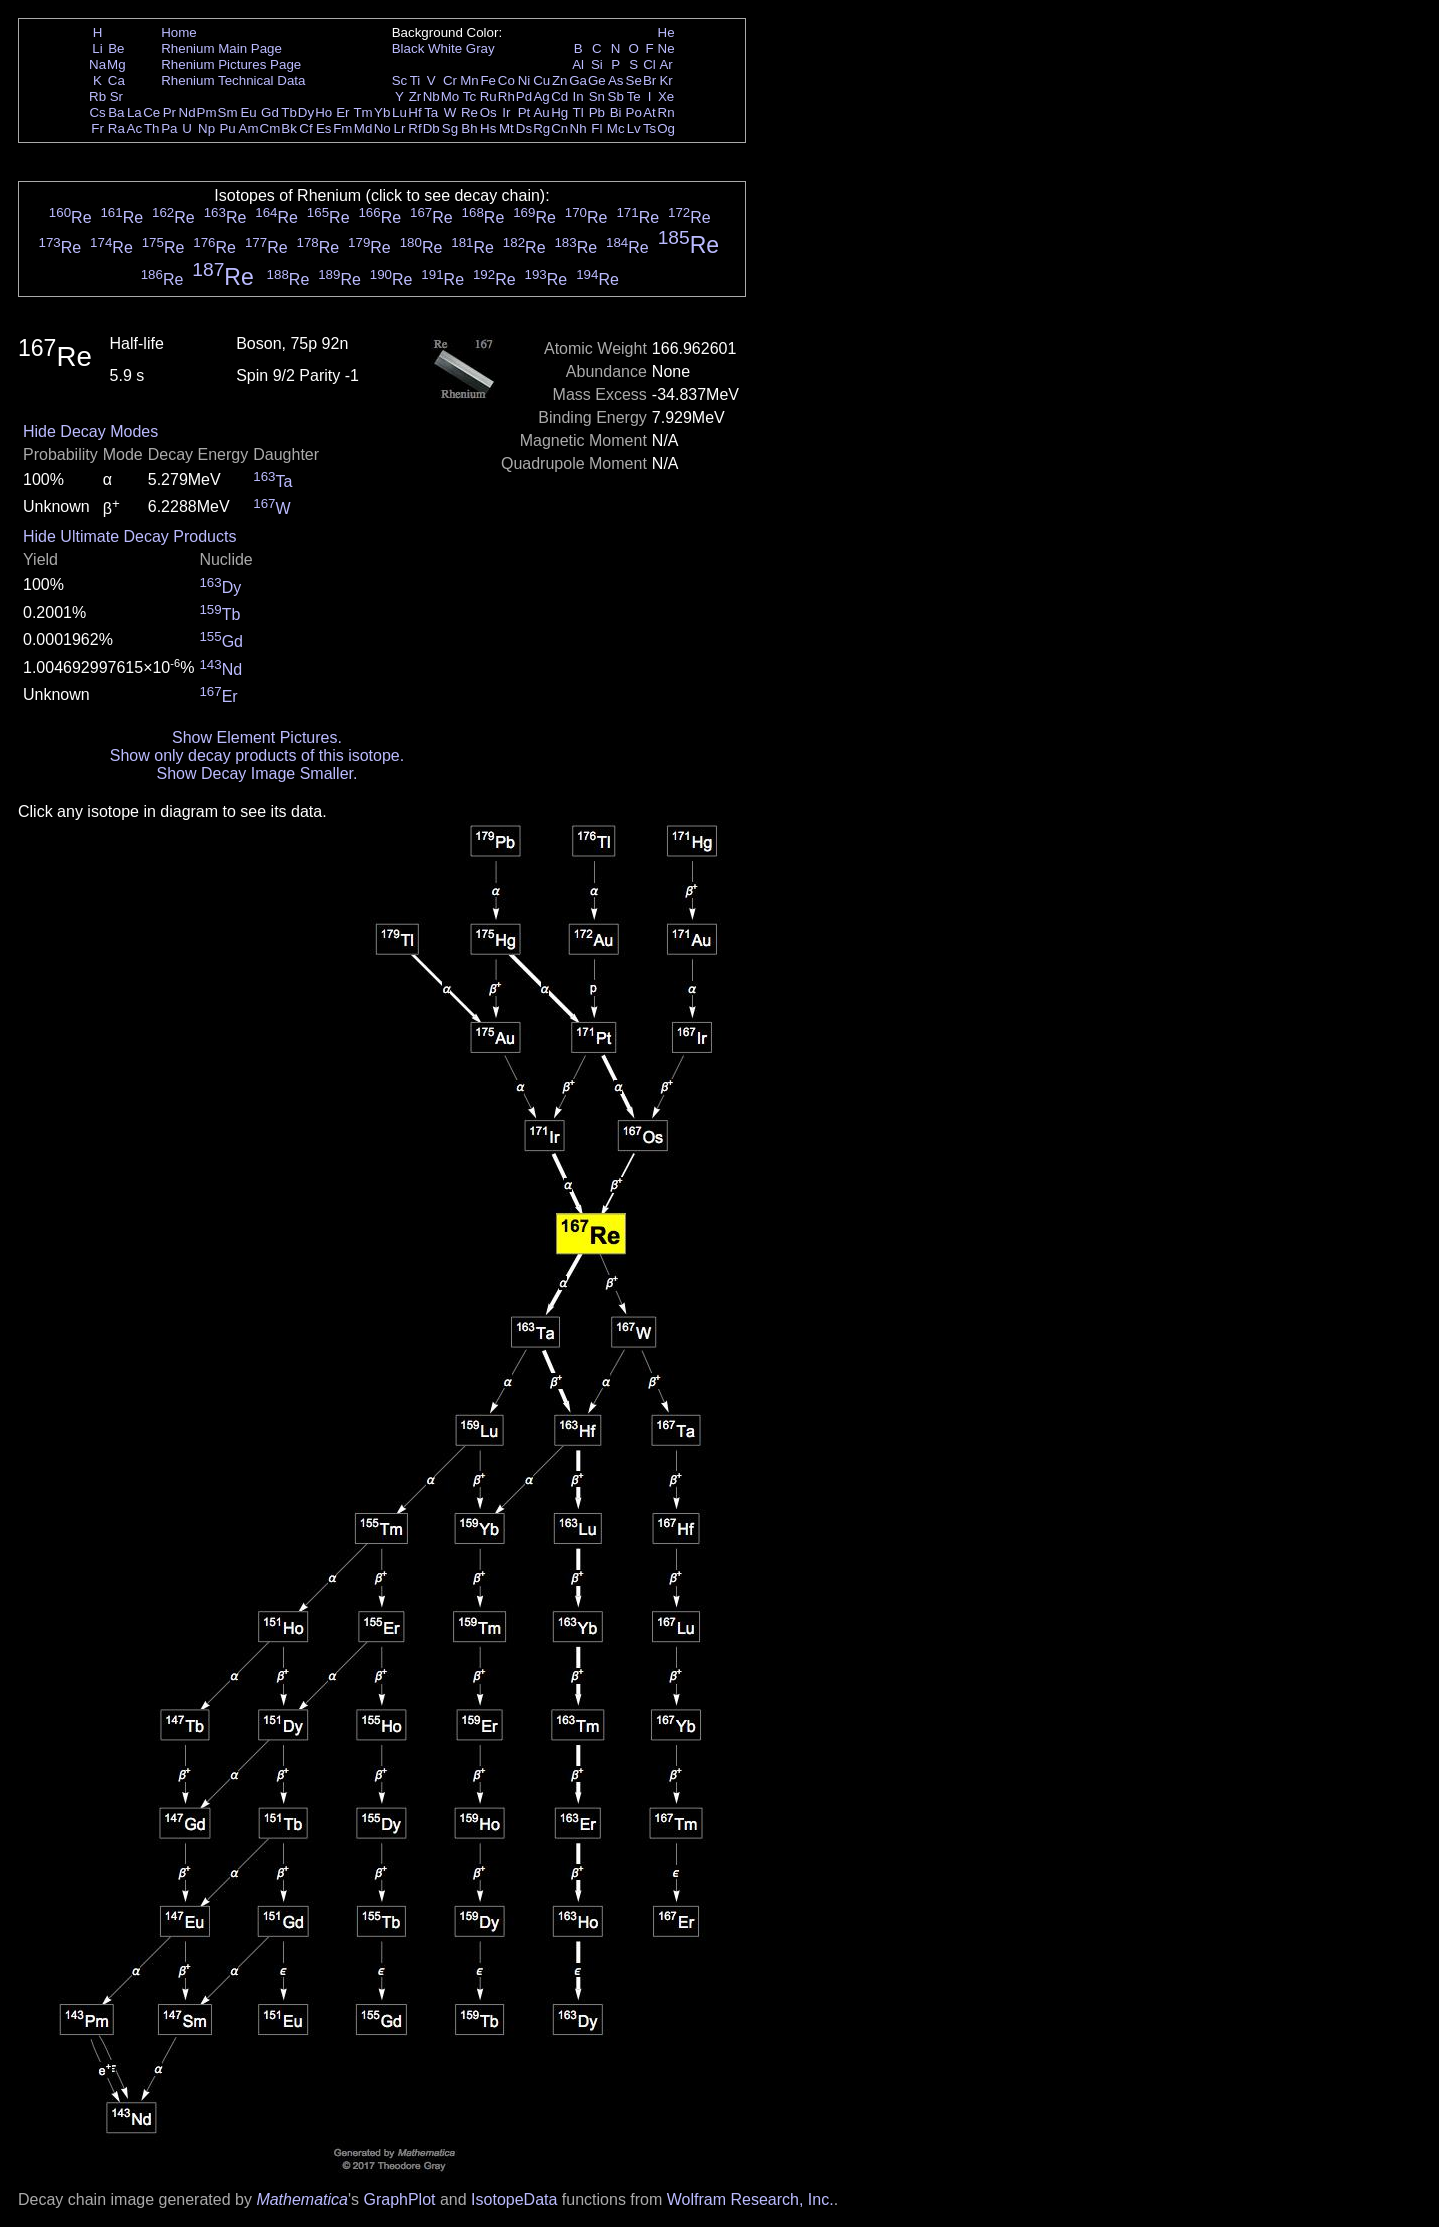 This screenshot has width=1439, height=2227. Describe the element at coordinates (578, 96) in the screenshot. I see `In` at that location.